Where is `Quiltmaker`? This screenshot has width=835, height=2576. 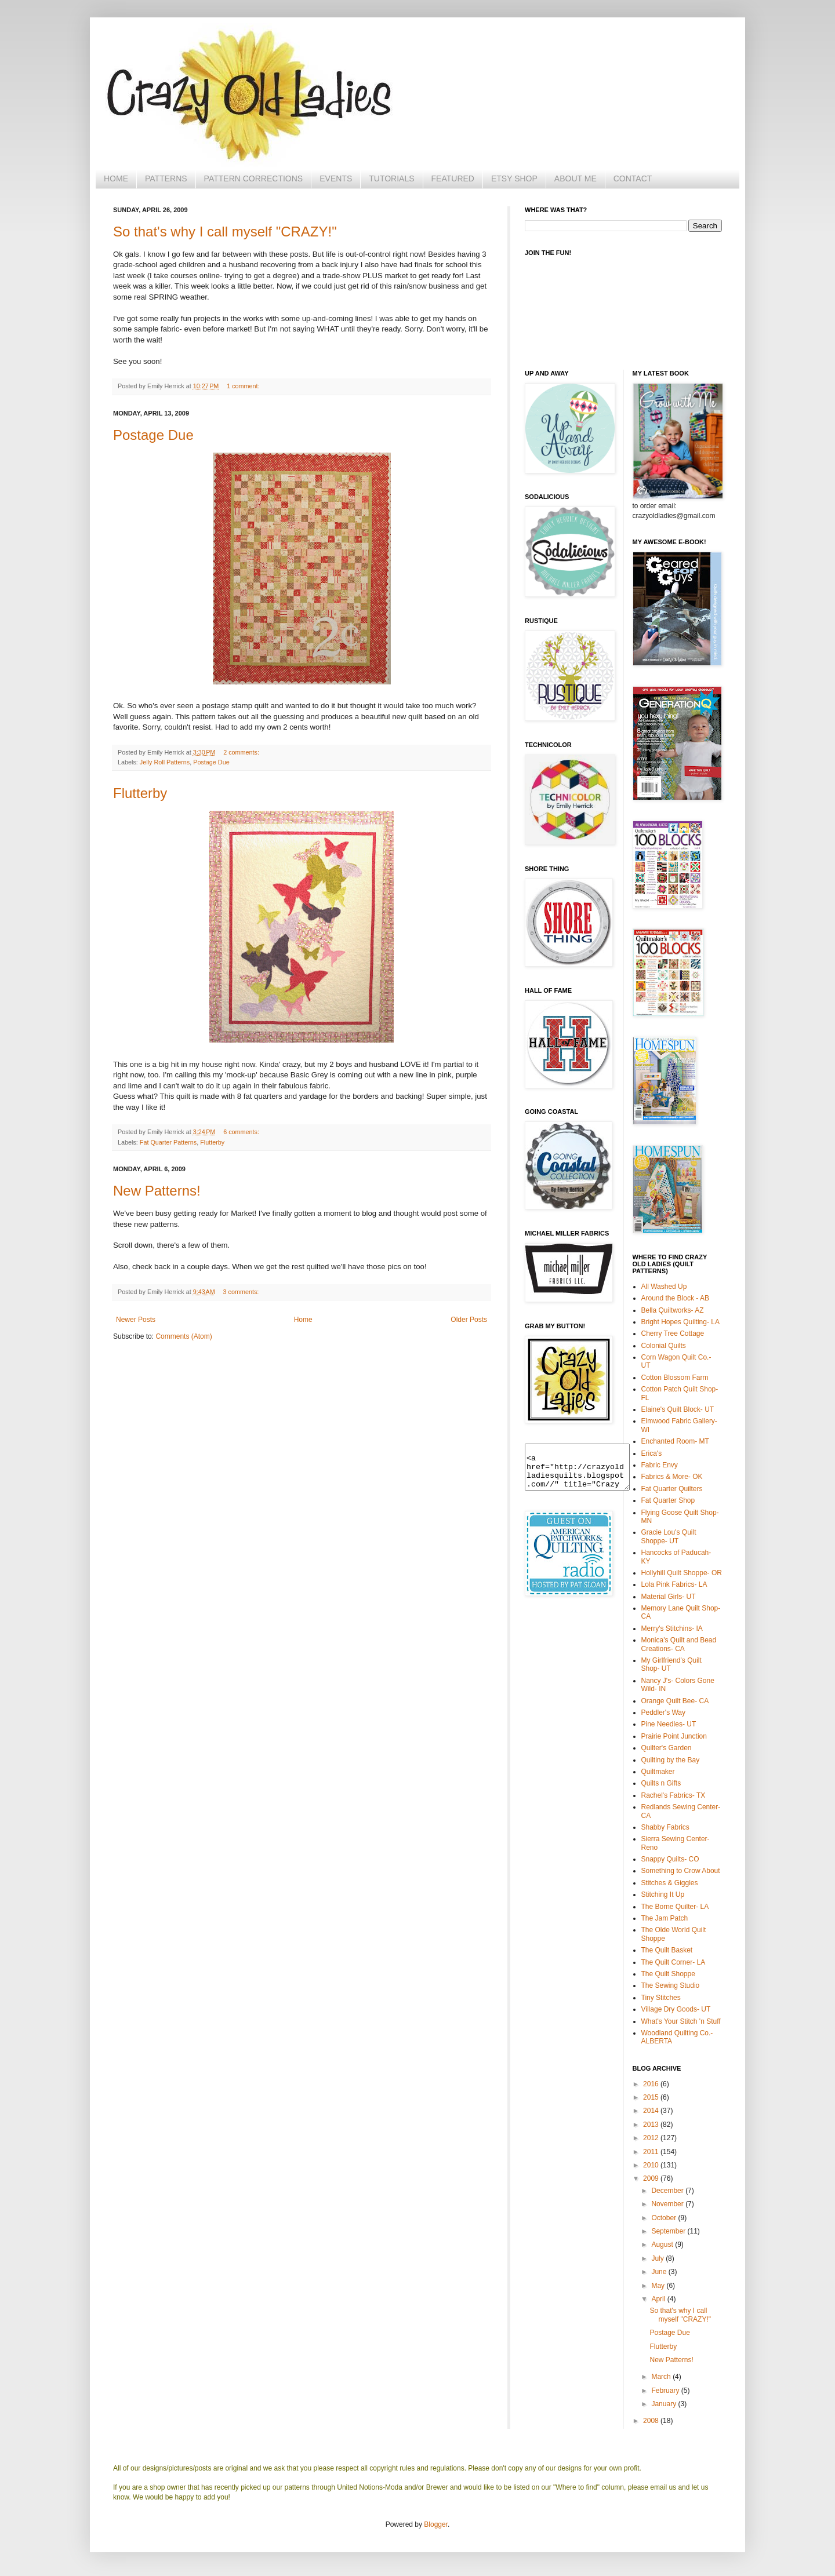
Quiltmaker is located at coordinates (658, 1772).